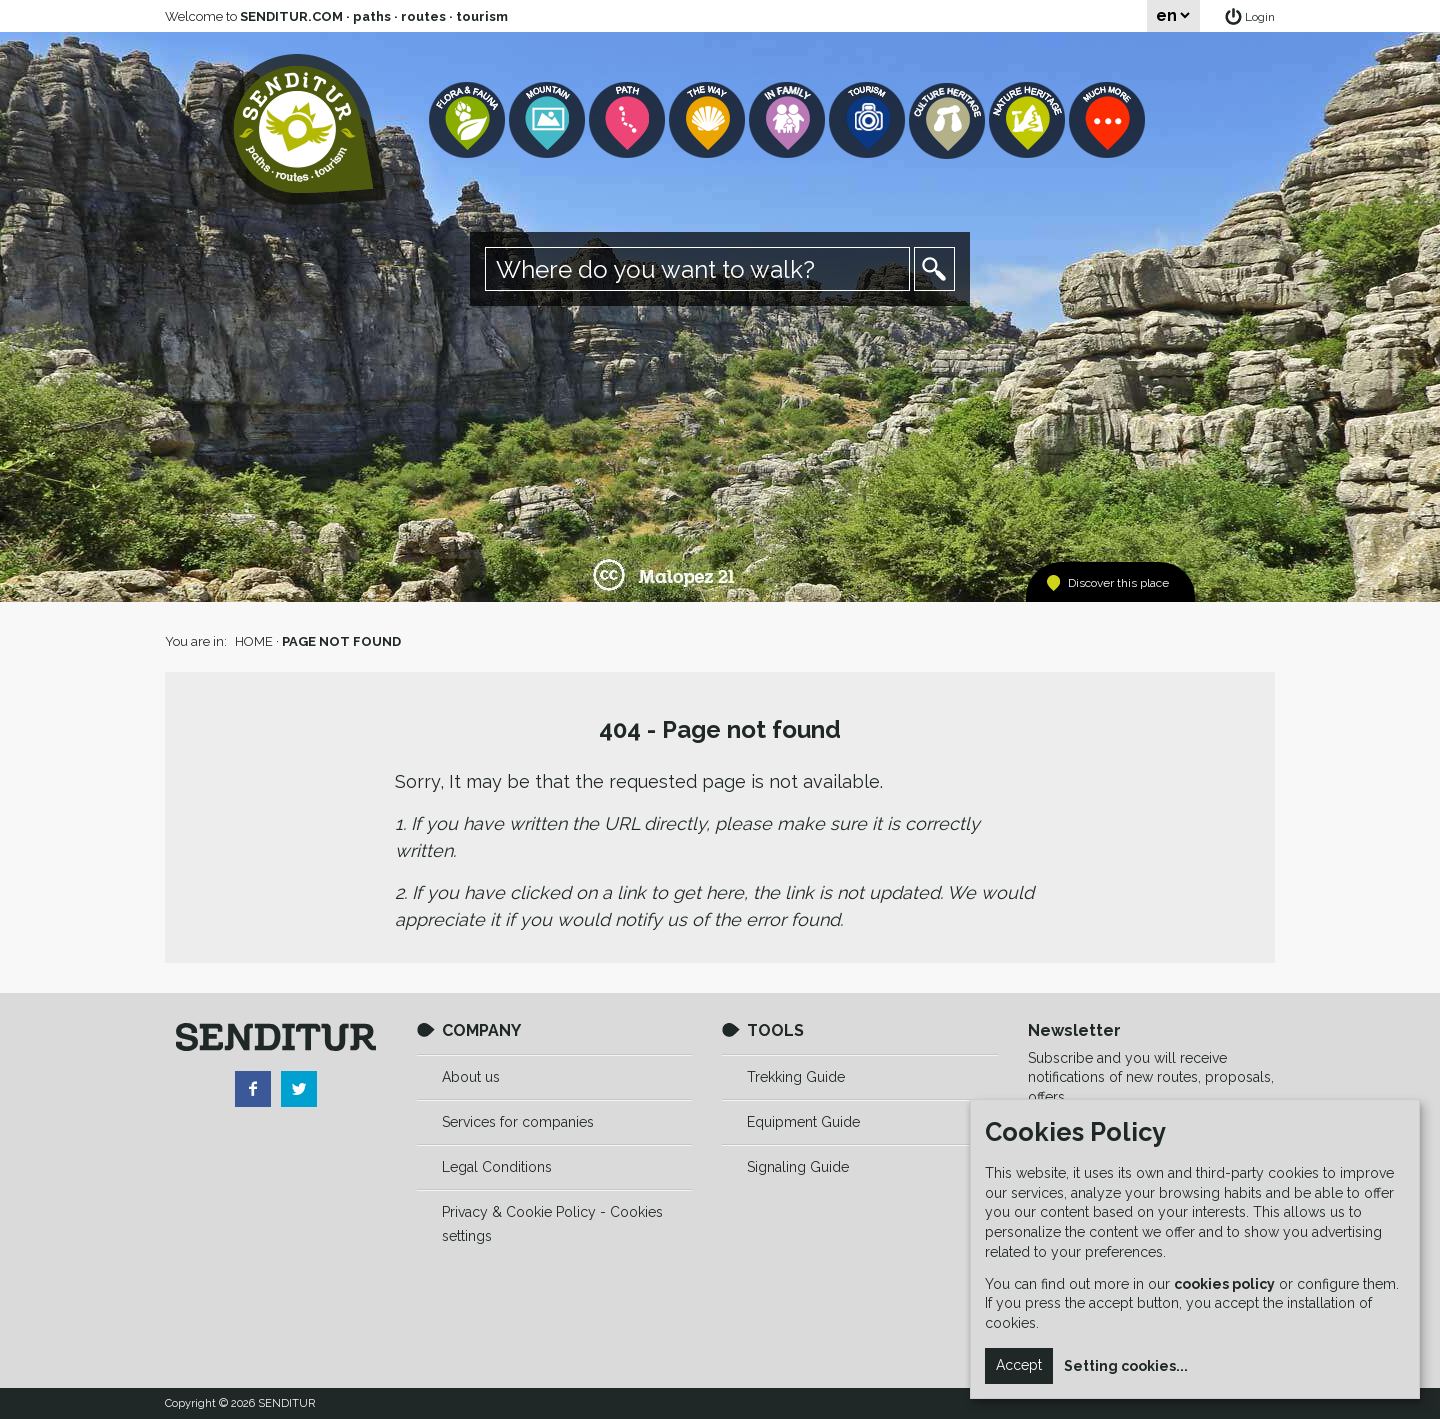  I want to click on Equipment Guide, so click(803, 1122).